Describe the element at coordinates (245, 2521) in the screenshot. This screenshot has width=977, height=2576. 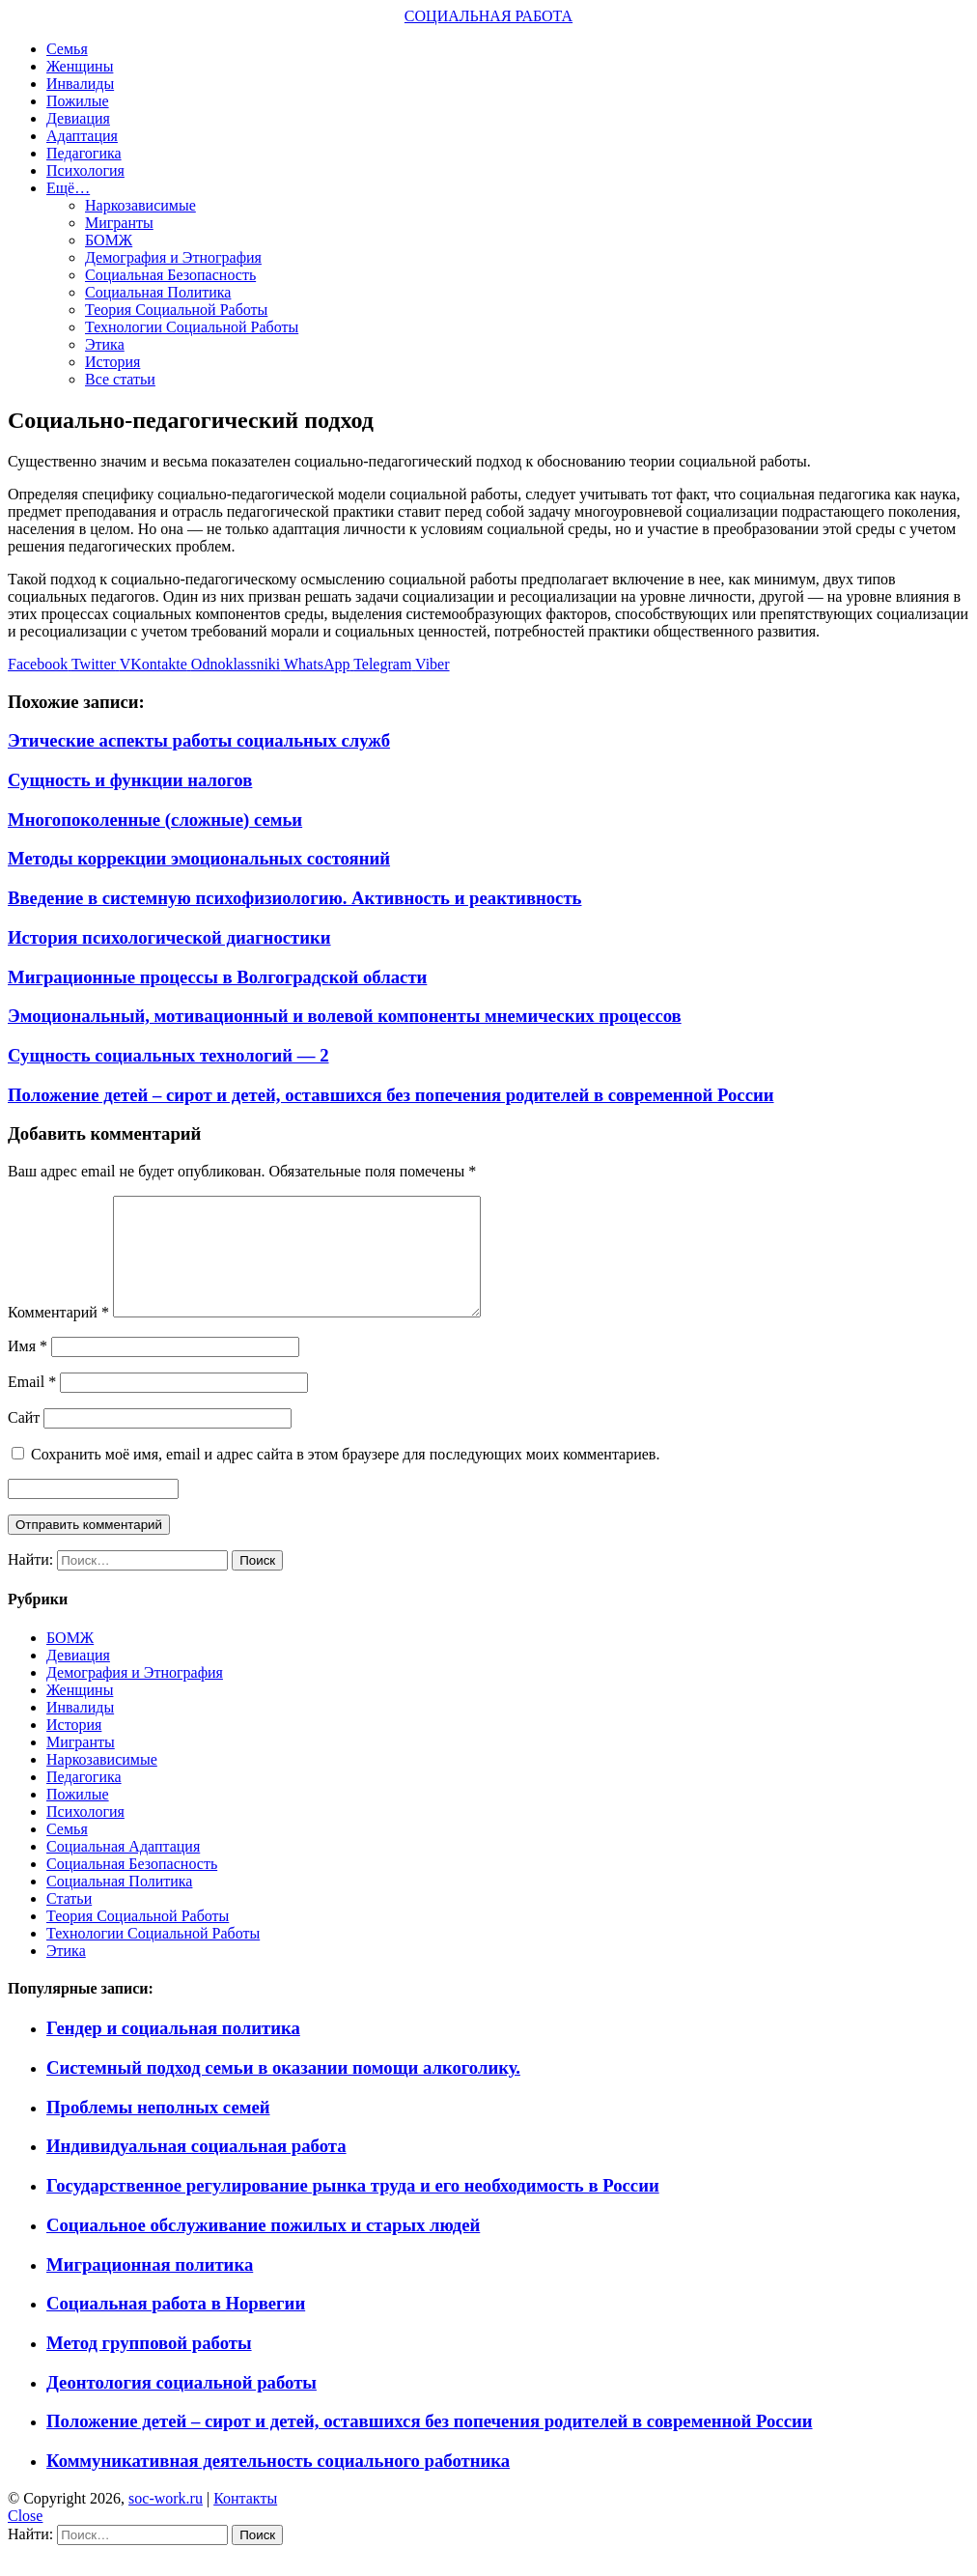
I see `Контакты` at that location.